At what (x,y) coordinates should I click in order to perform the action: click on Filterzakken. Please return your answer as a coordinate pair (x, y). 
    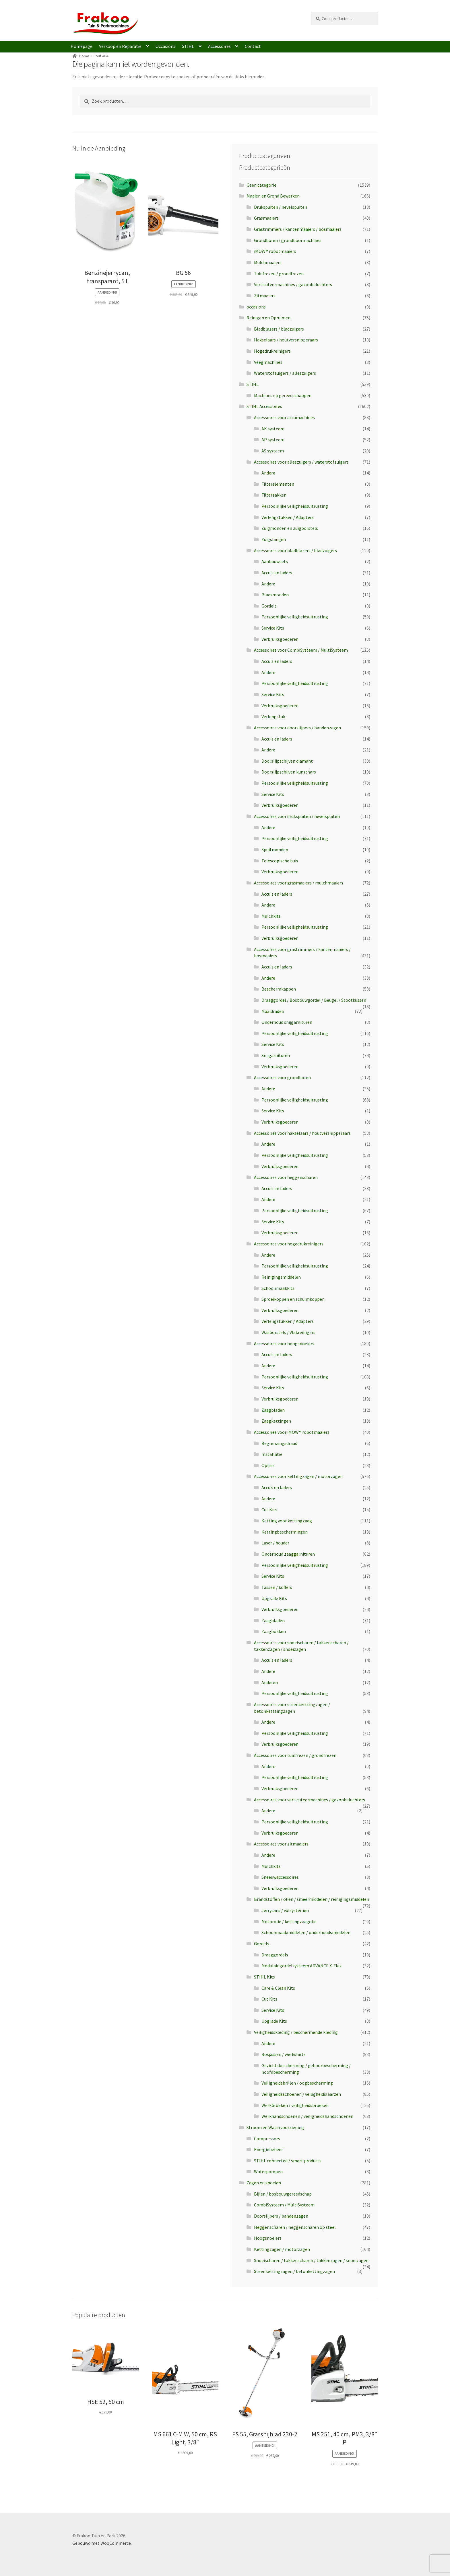
    Looking at the image, I should click on (273, 495).